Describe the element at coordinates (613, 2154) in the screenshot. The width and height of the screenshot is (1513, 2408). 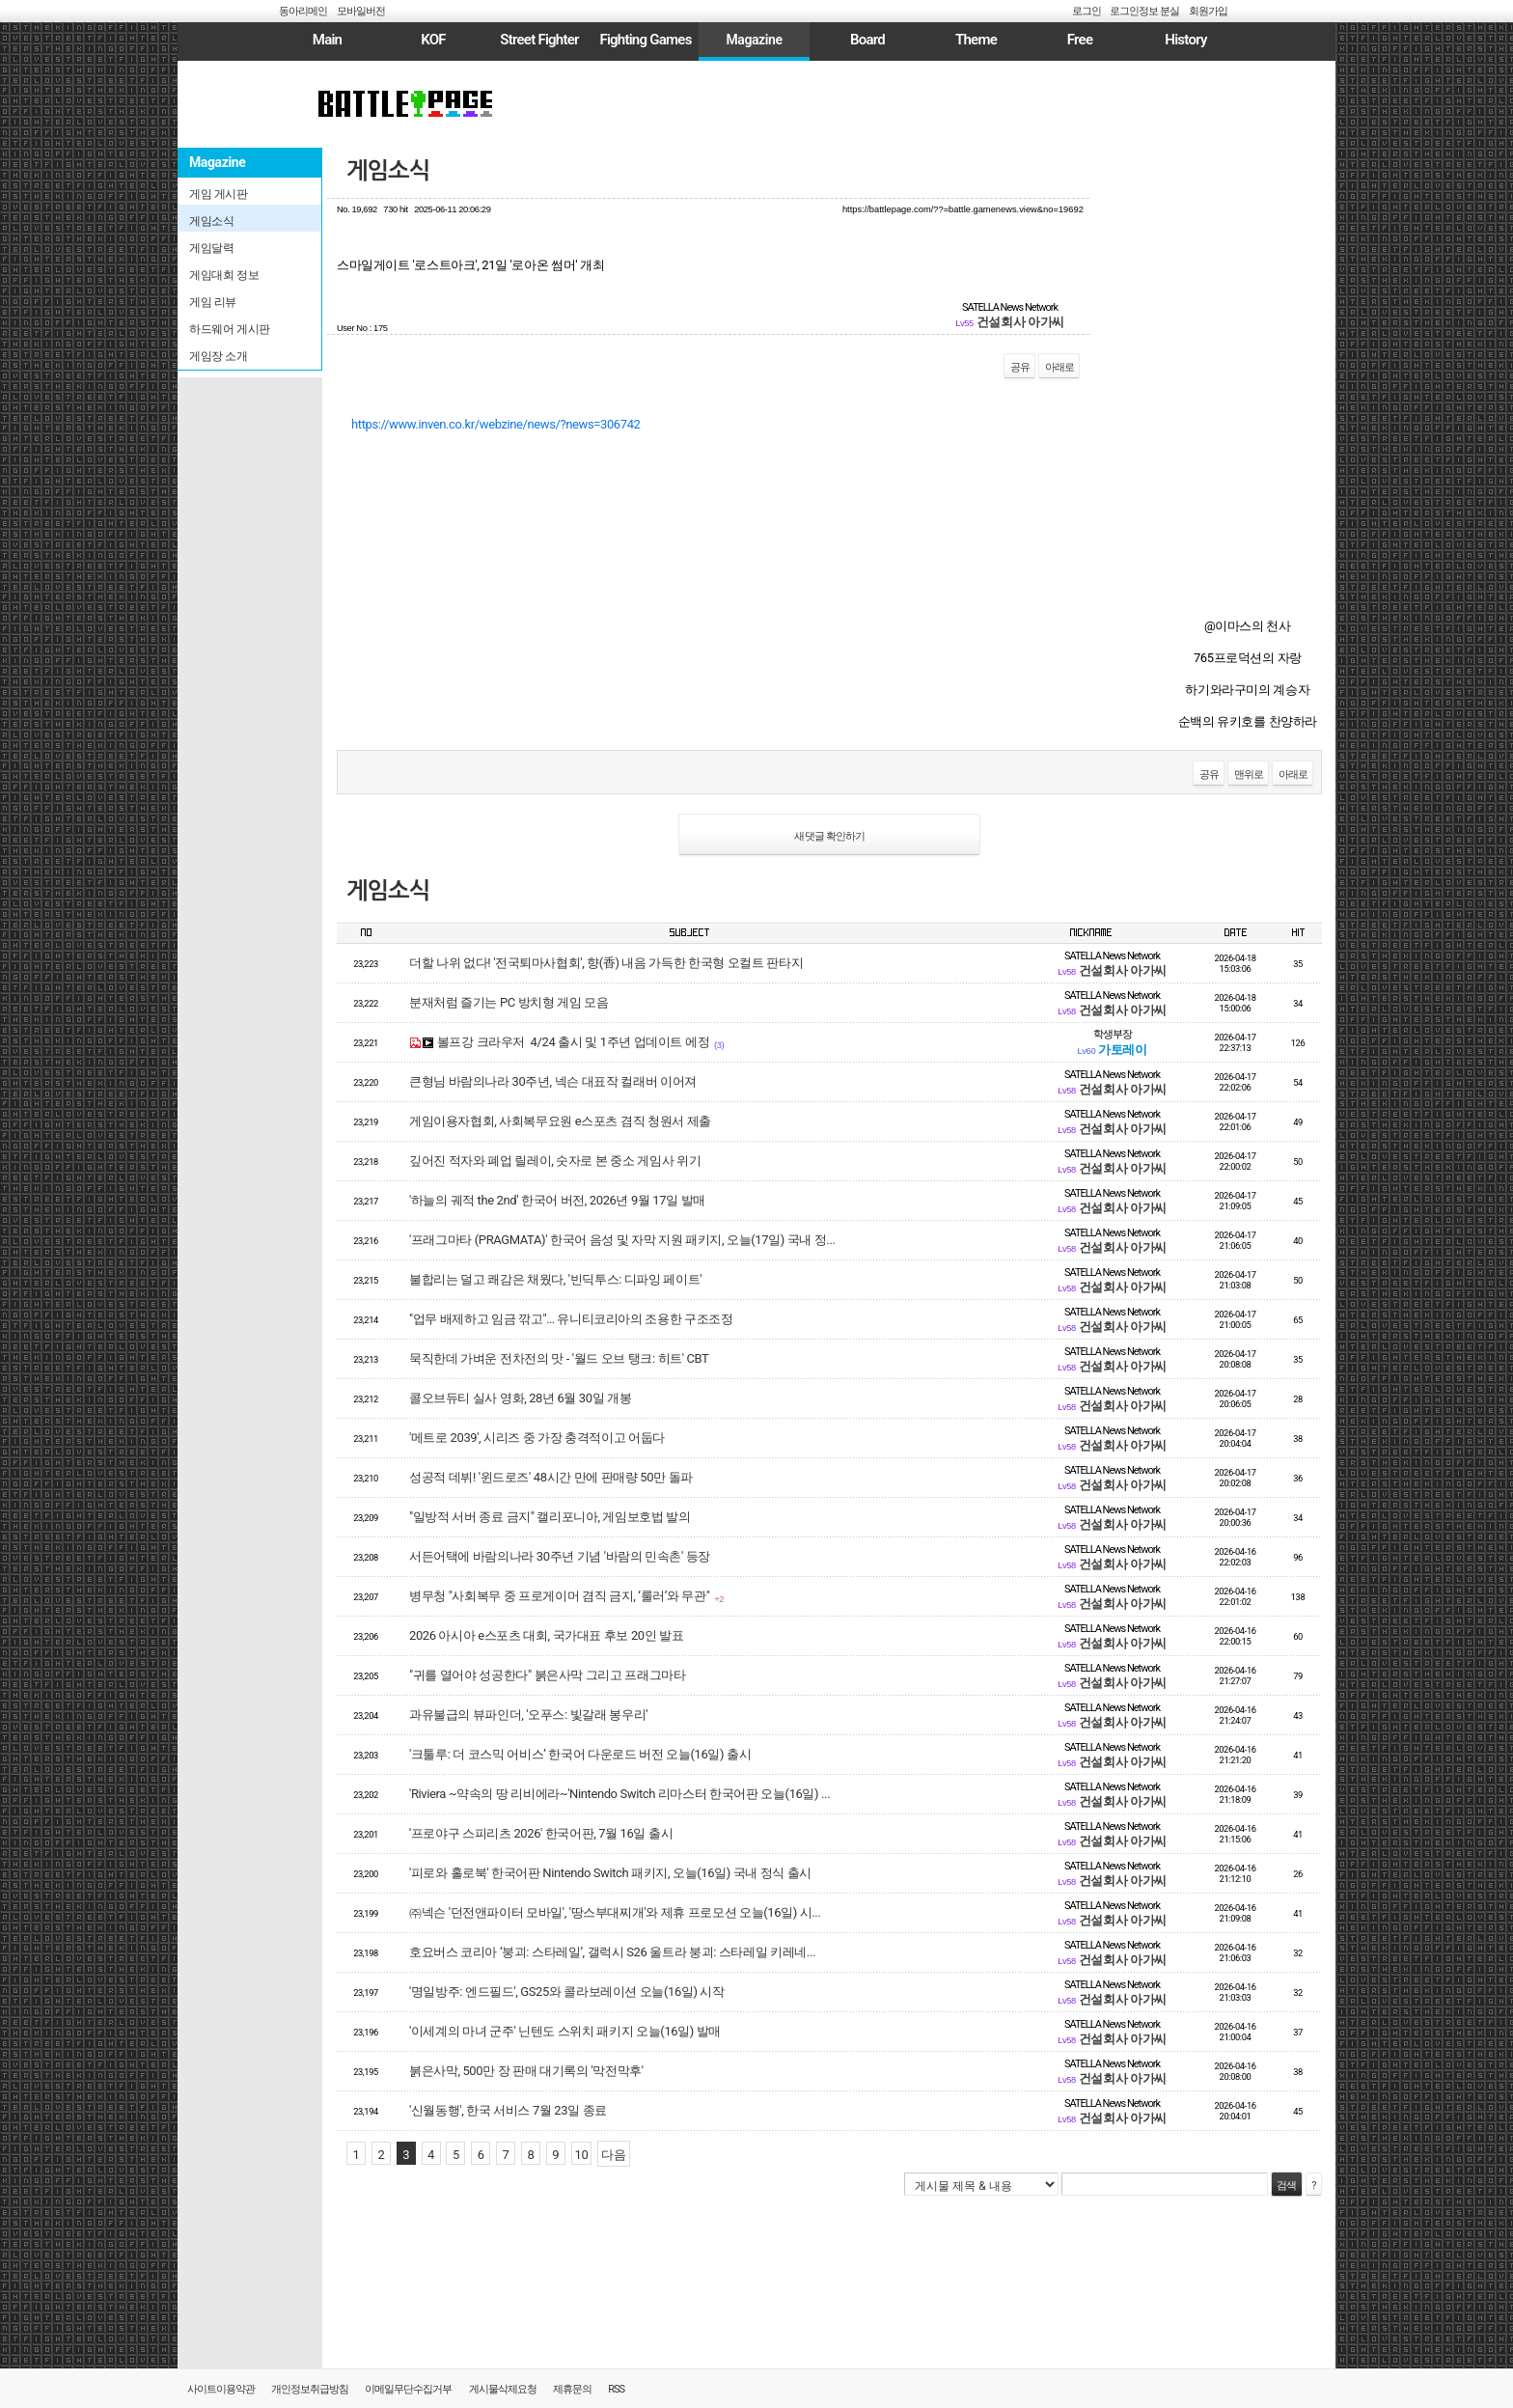
I see `다음` at that location.